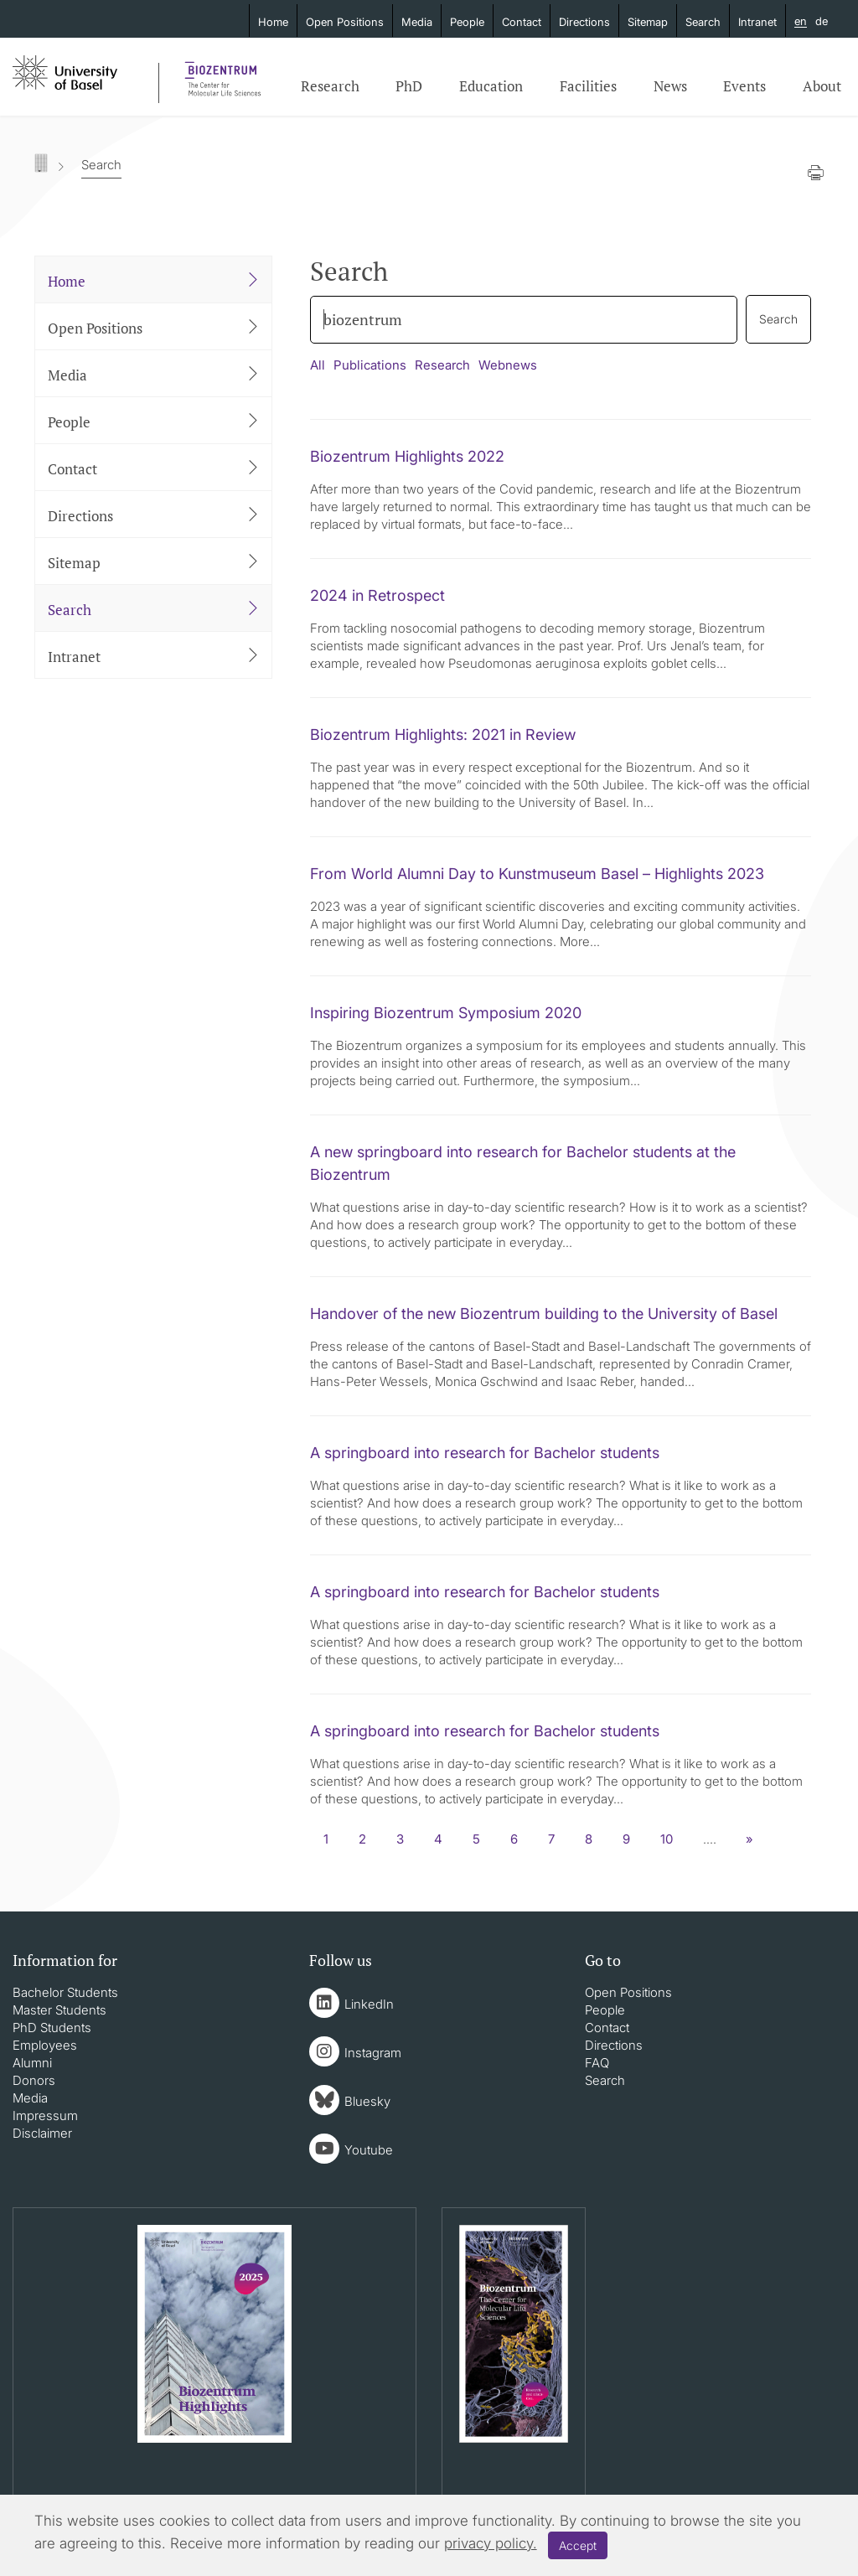 The width and height of the screenshot is (858, 2576). What do you see at coordinates (521, 21) in the screenshot?
I see `Contact` at bounding box center [521, 21].